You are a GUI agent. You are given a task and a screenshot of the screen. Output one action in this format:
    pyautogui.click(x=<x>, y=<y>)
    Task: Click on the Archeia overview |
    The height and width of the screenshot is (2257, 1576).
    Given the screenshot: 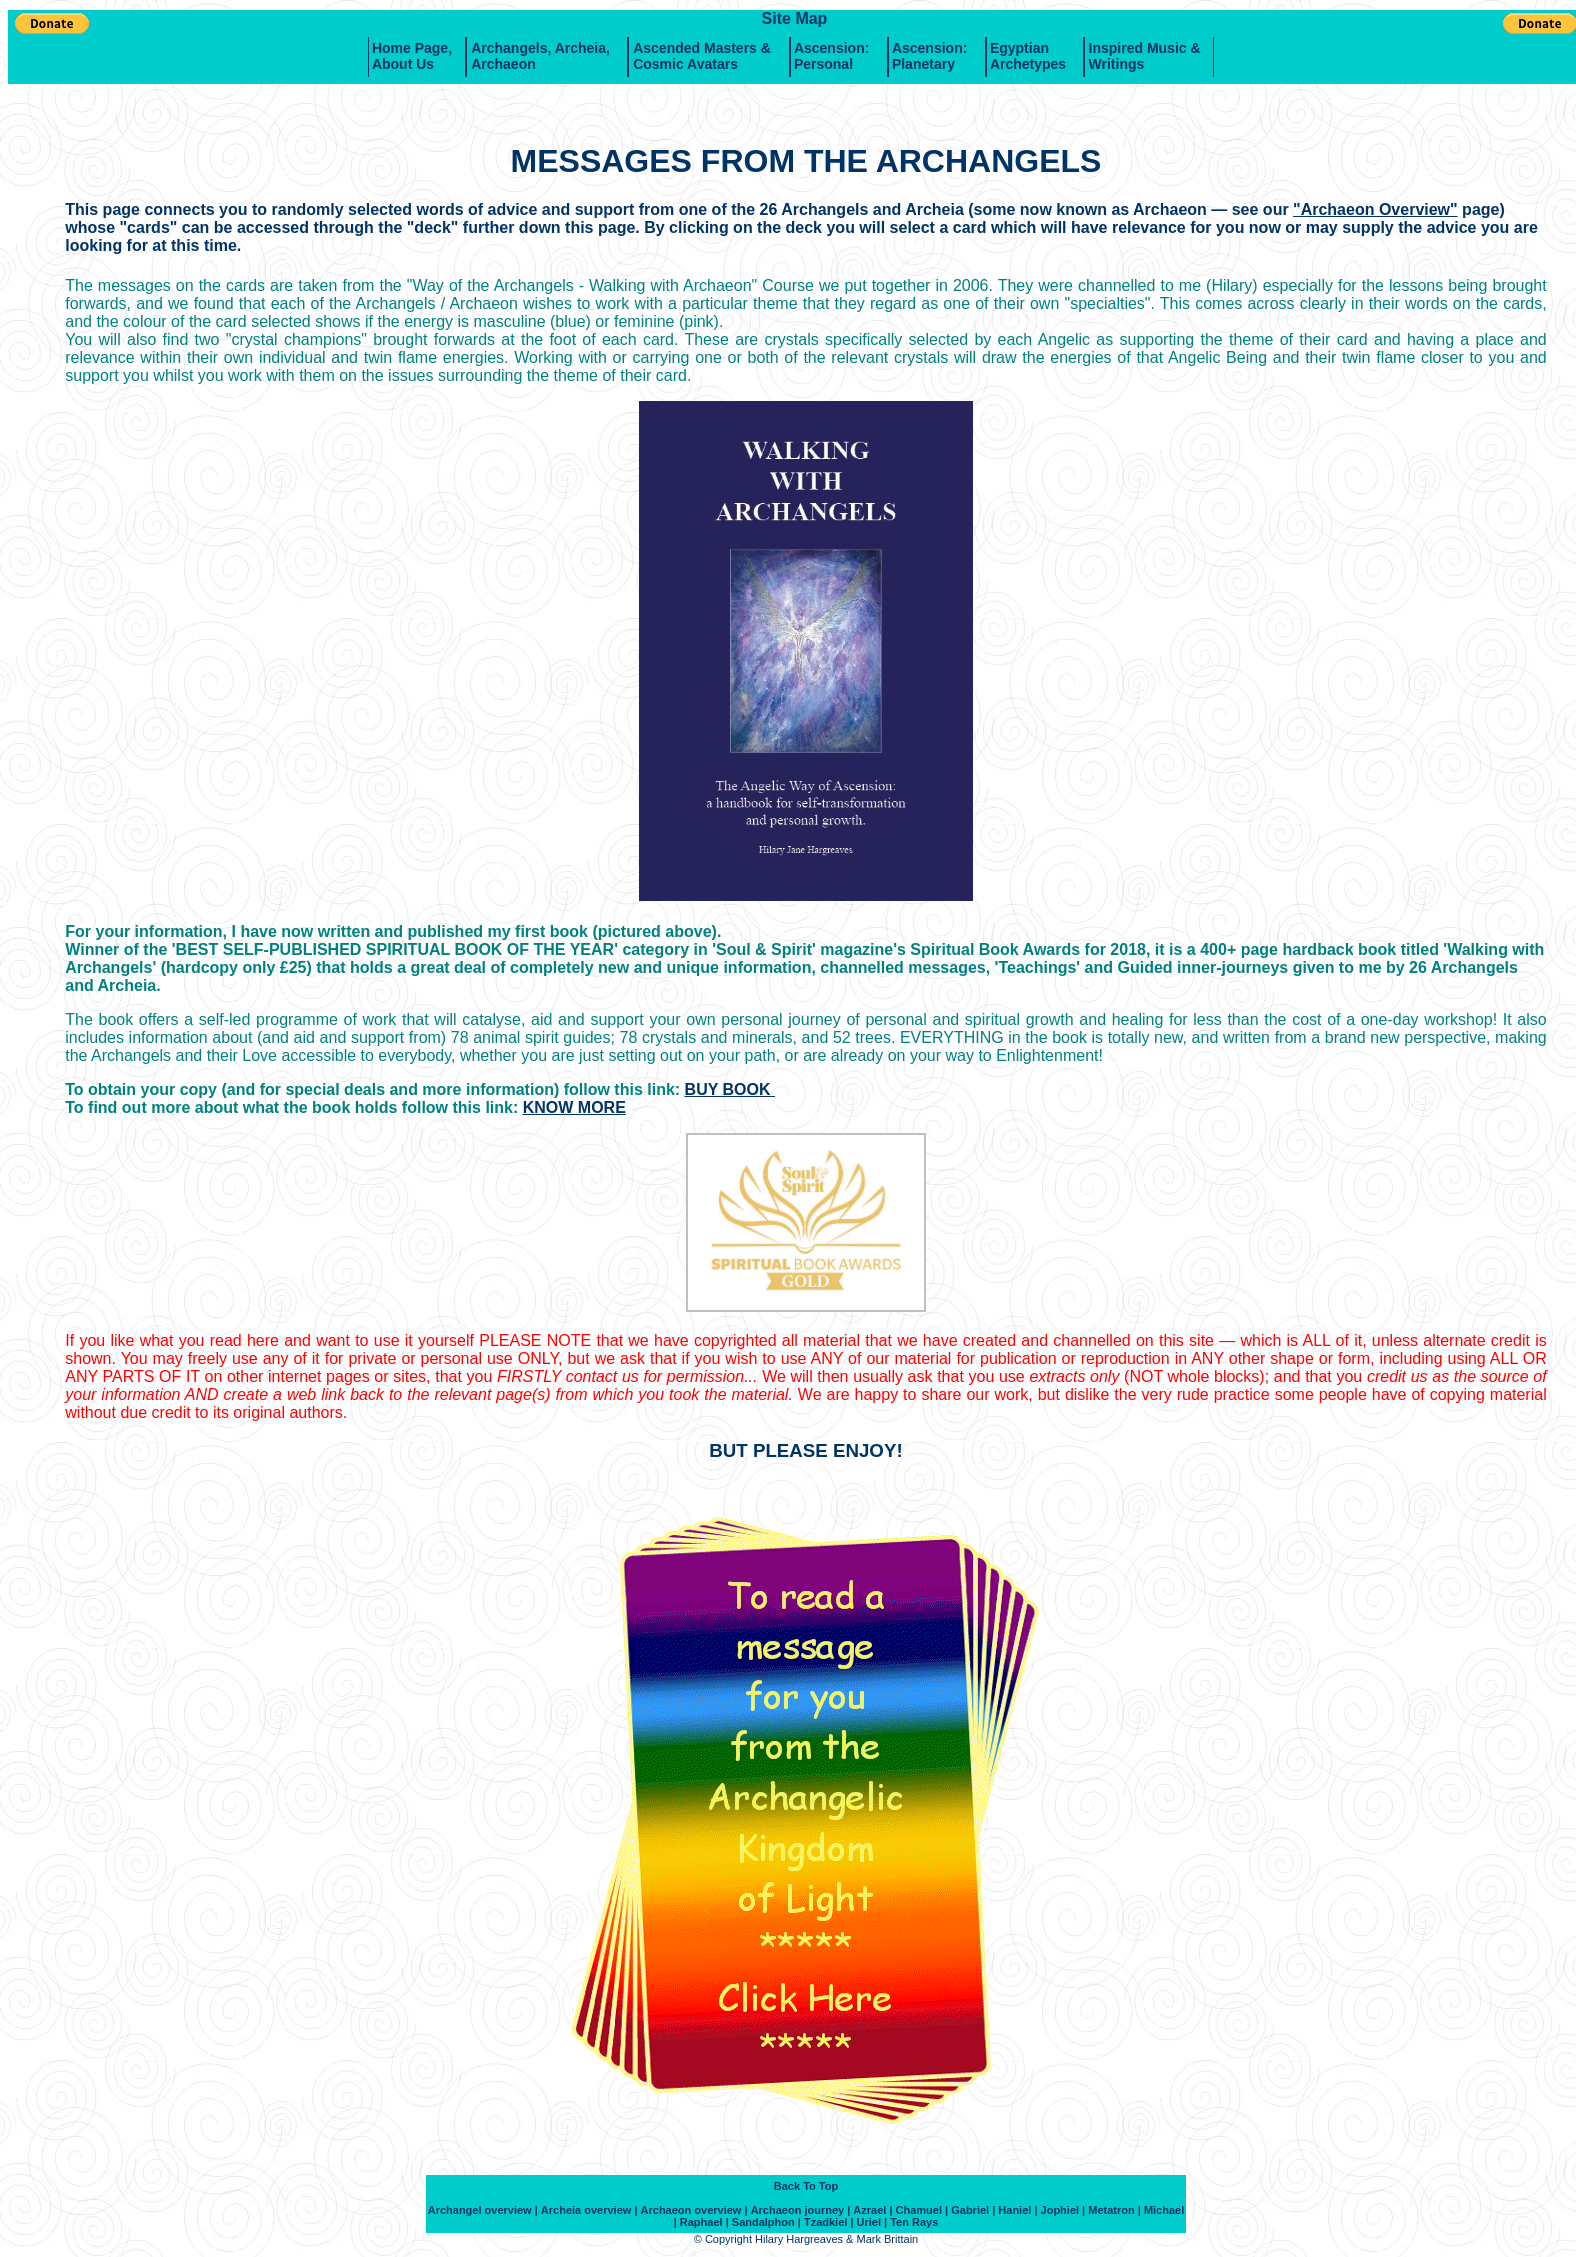 What is the action you would take?
    pyautogui.click(x=589, y=2210)
    